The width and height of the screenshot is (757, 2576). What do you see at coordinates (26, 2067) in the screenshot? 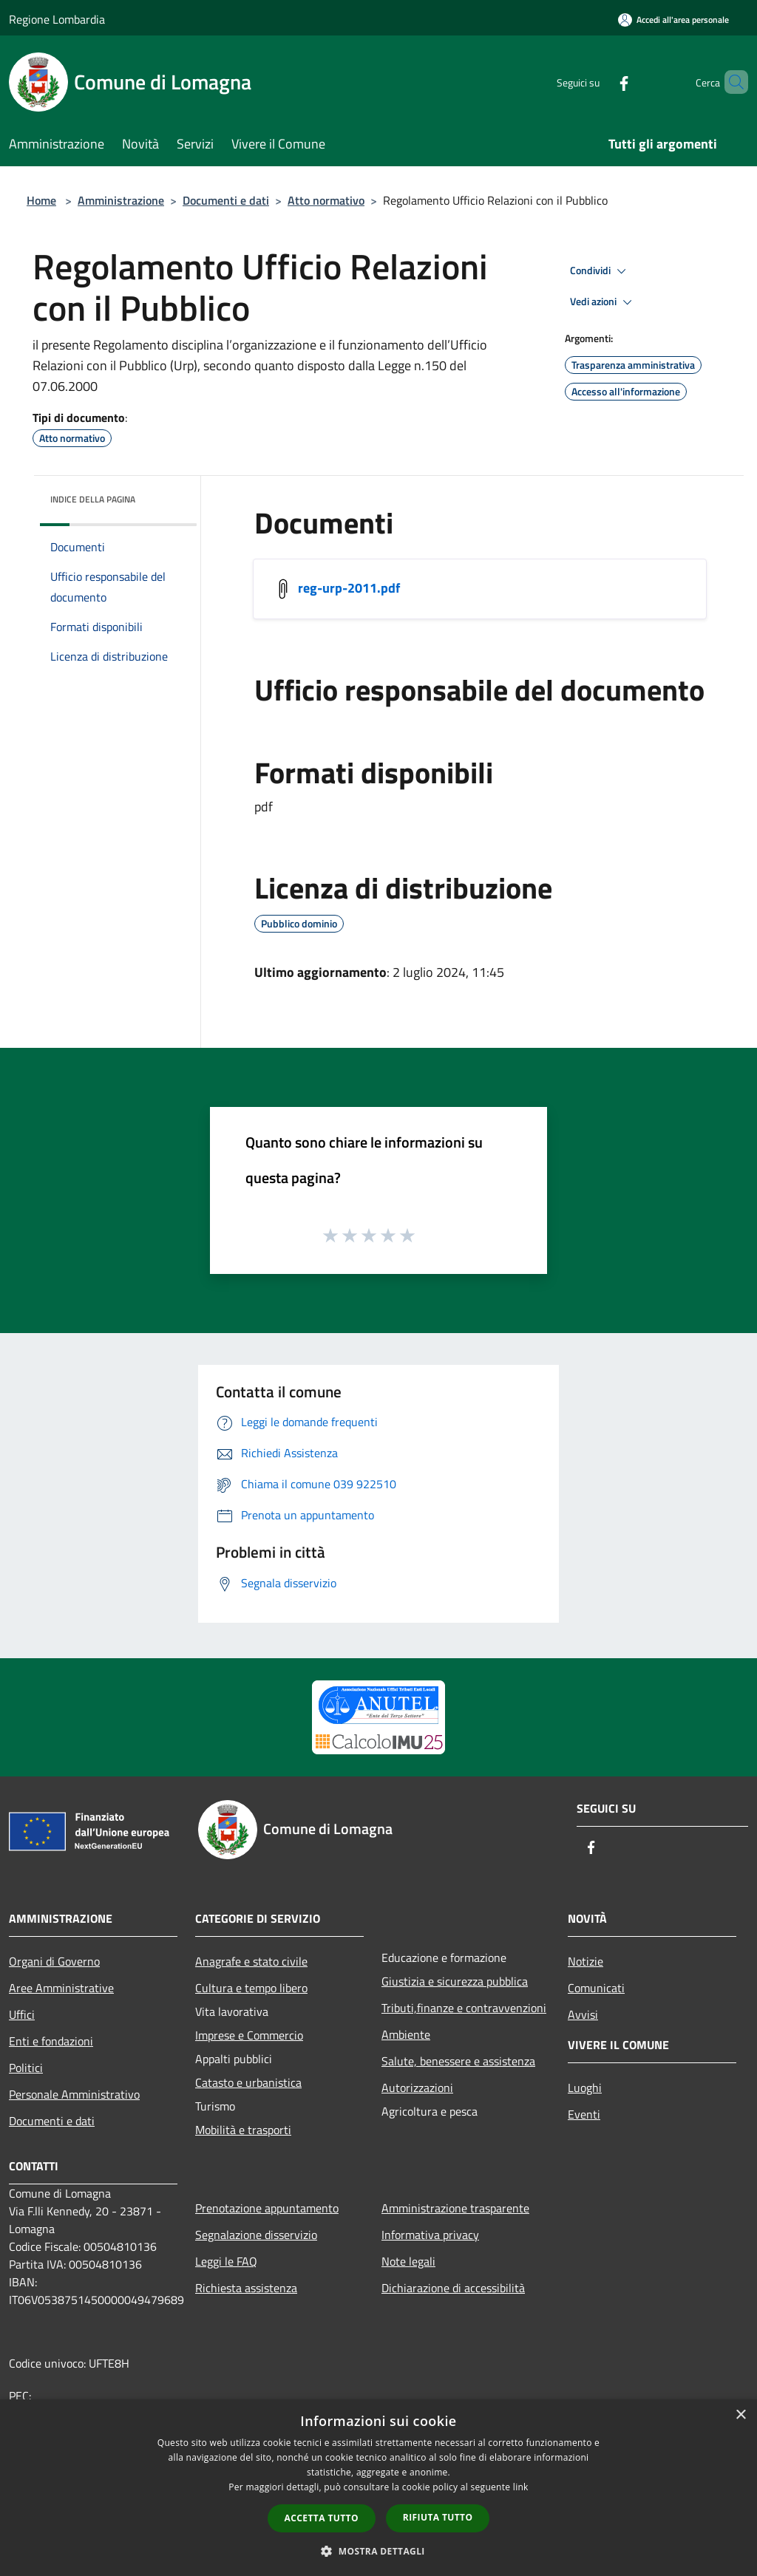
I see `Politici` at bounding box center [26, 2067].